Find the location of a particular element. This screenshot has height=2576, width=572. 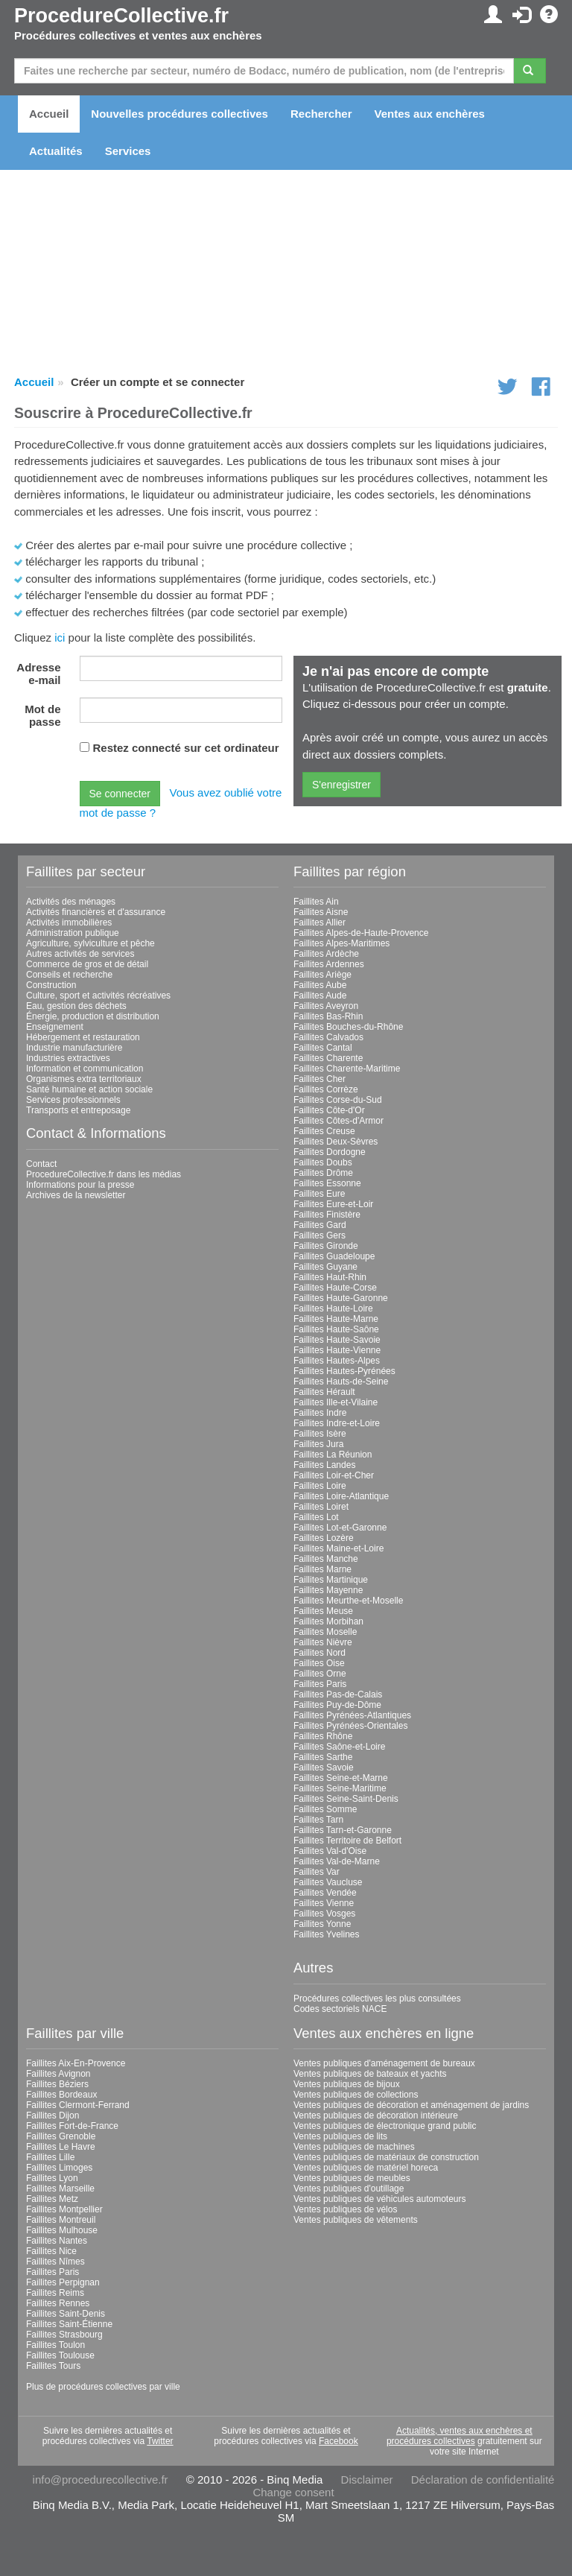

Faillites Limoges is located at coordinates (59, 2167).